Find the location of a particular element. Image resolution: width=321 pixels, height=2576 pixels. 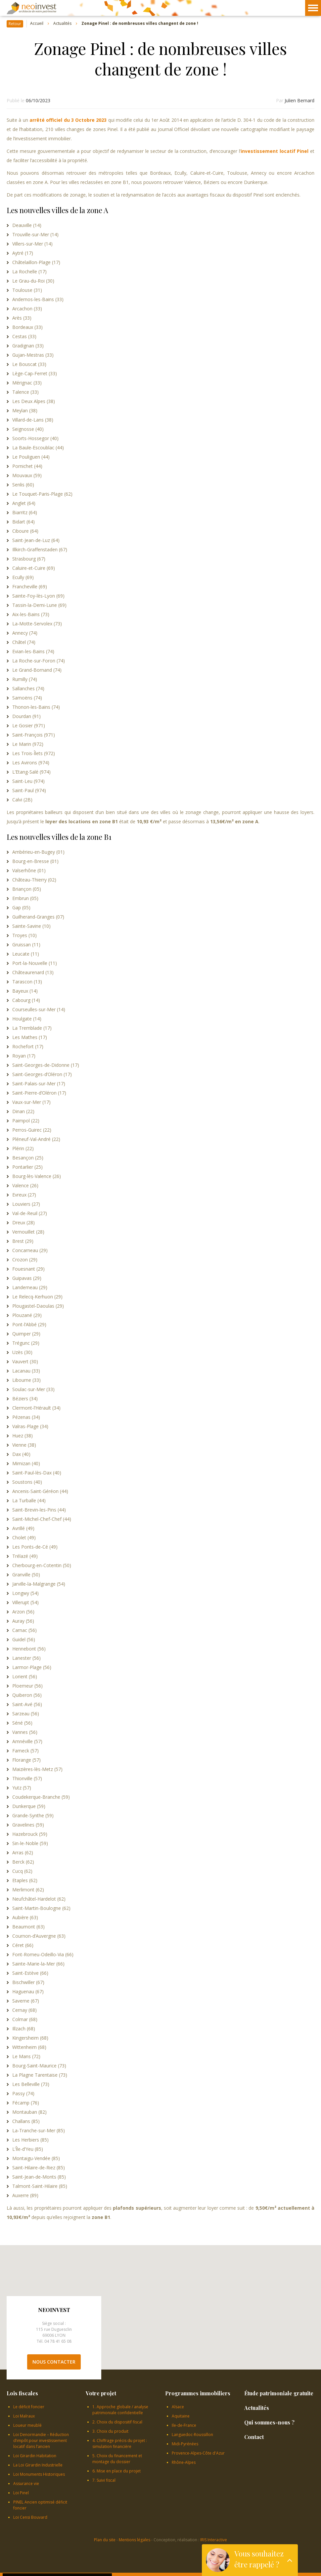

7. Suivi fiscal is located at coordinates (103, 2480).